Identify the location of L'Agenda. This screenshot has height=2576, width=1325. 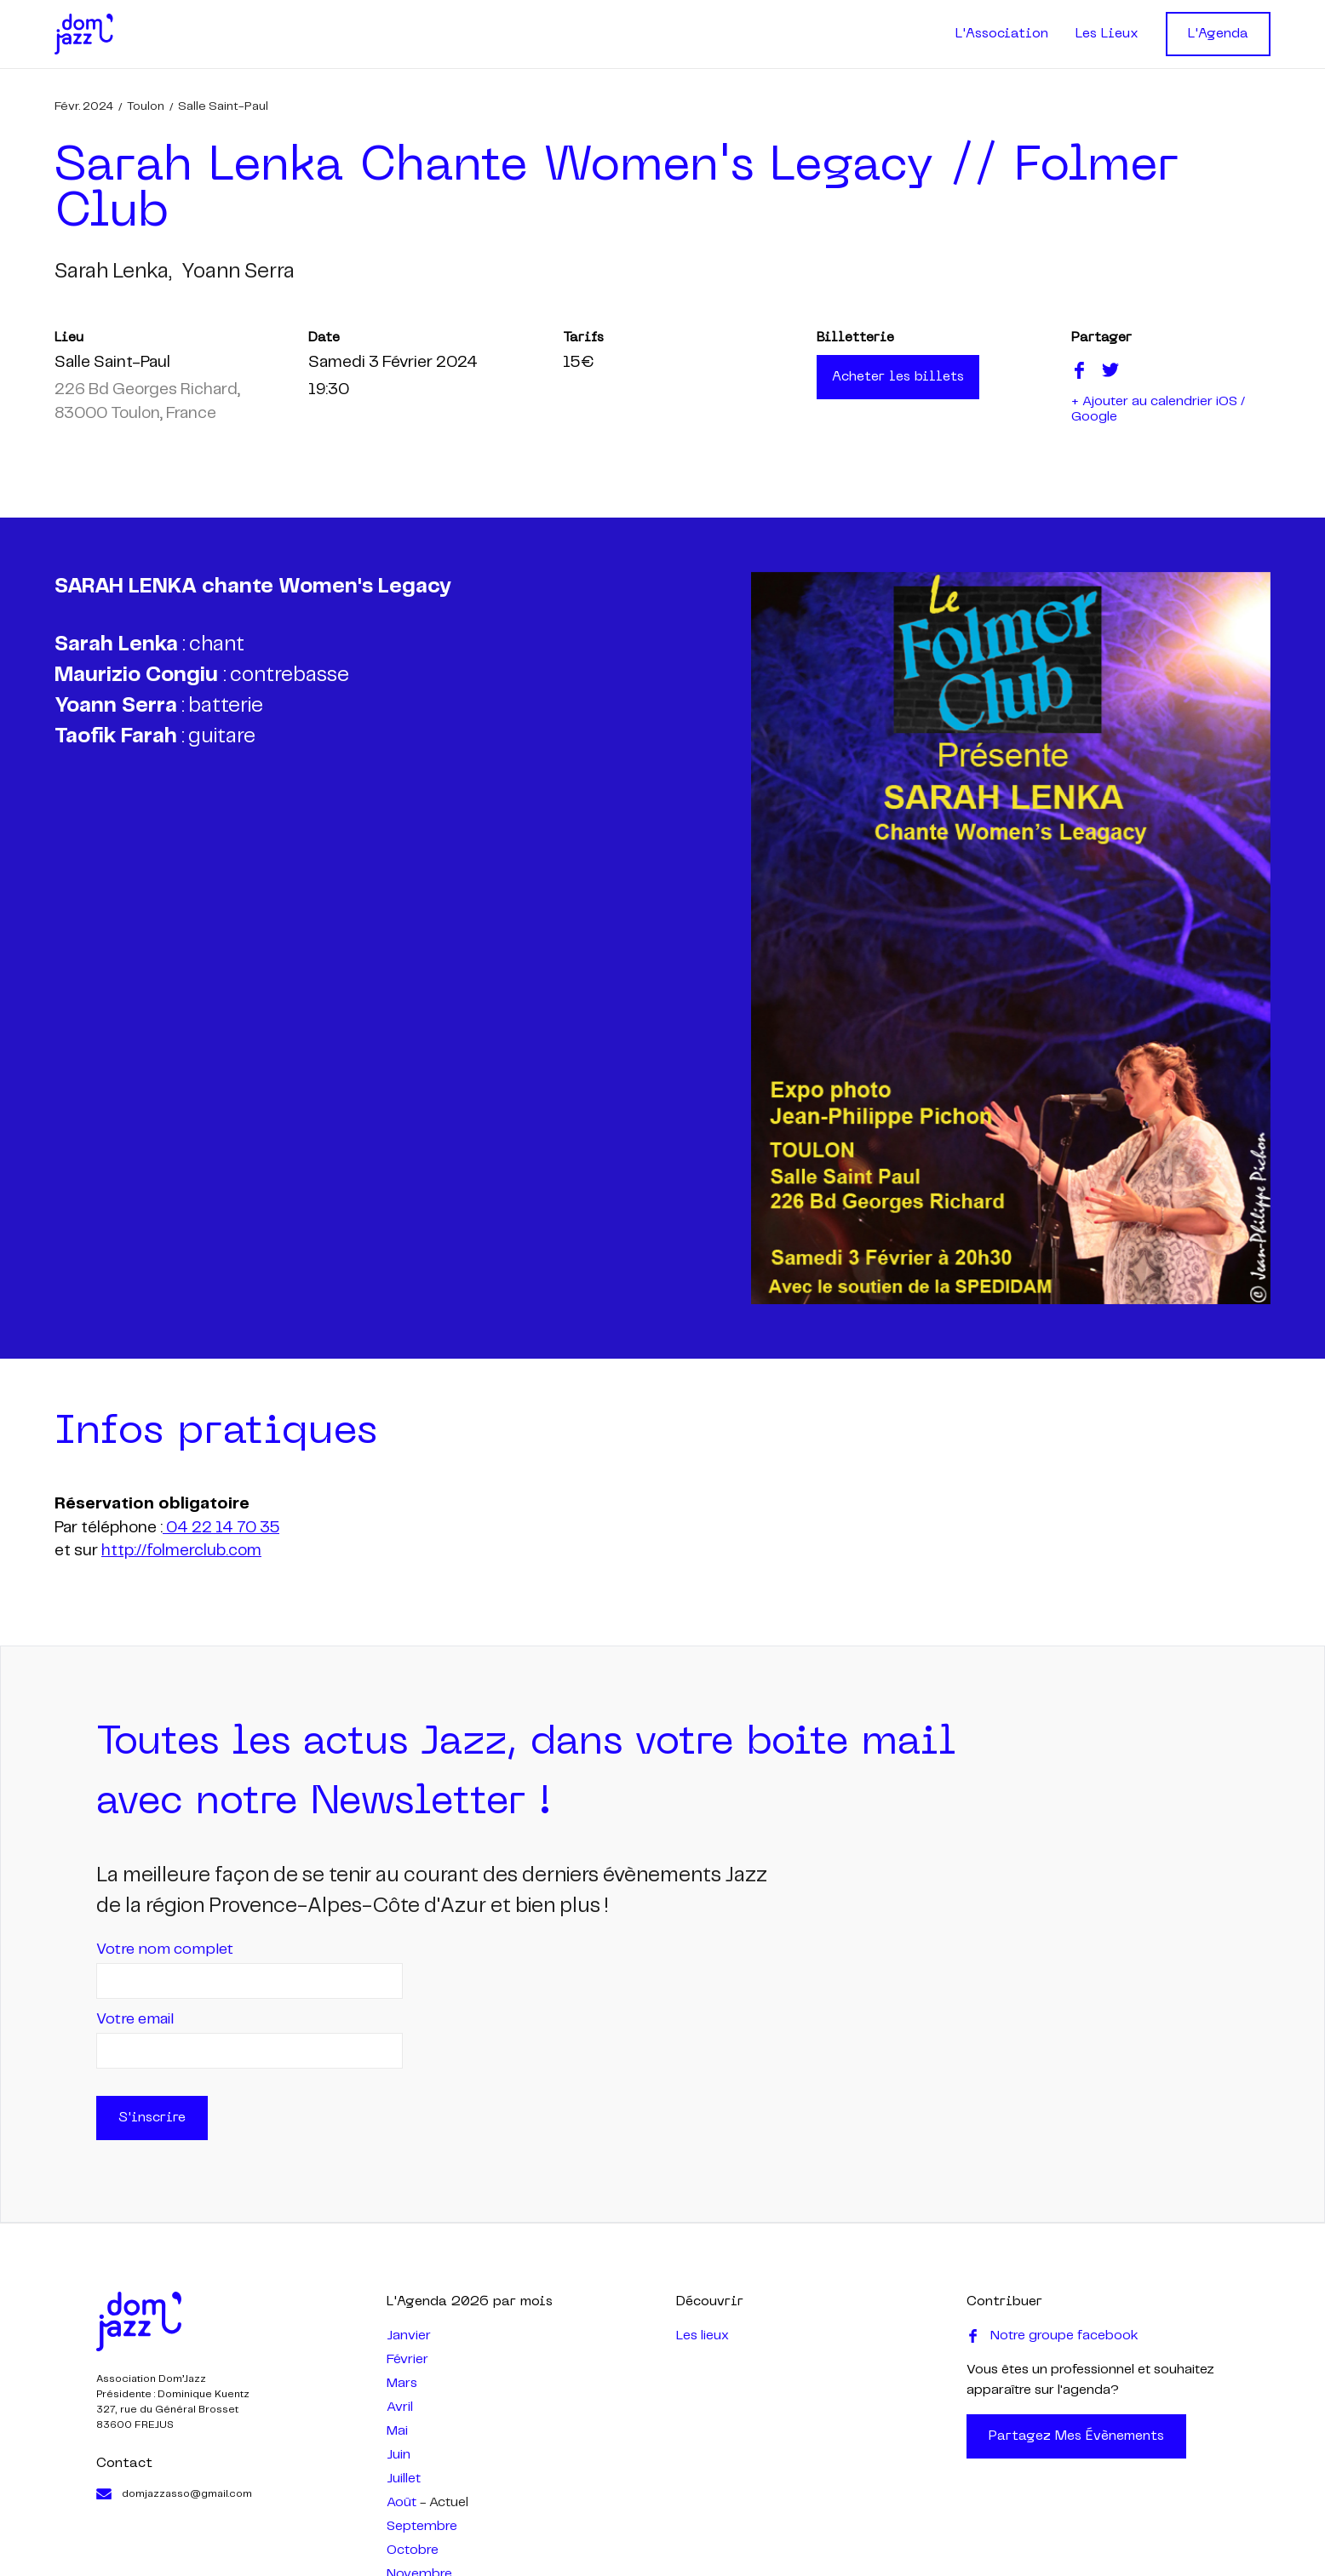
(1218, 34).